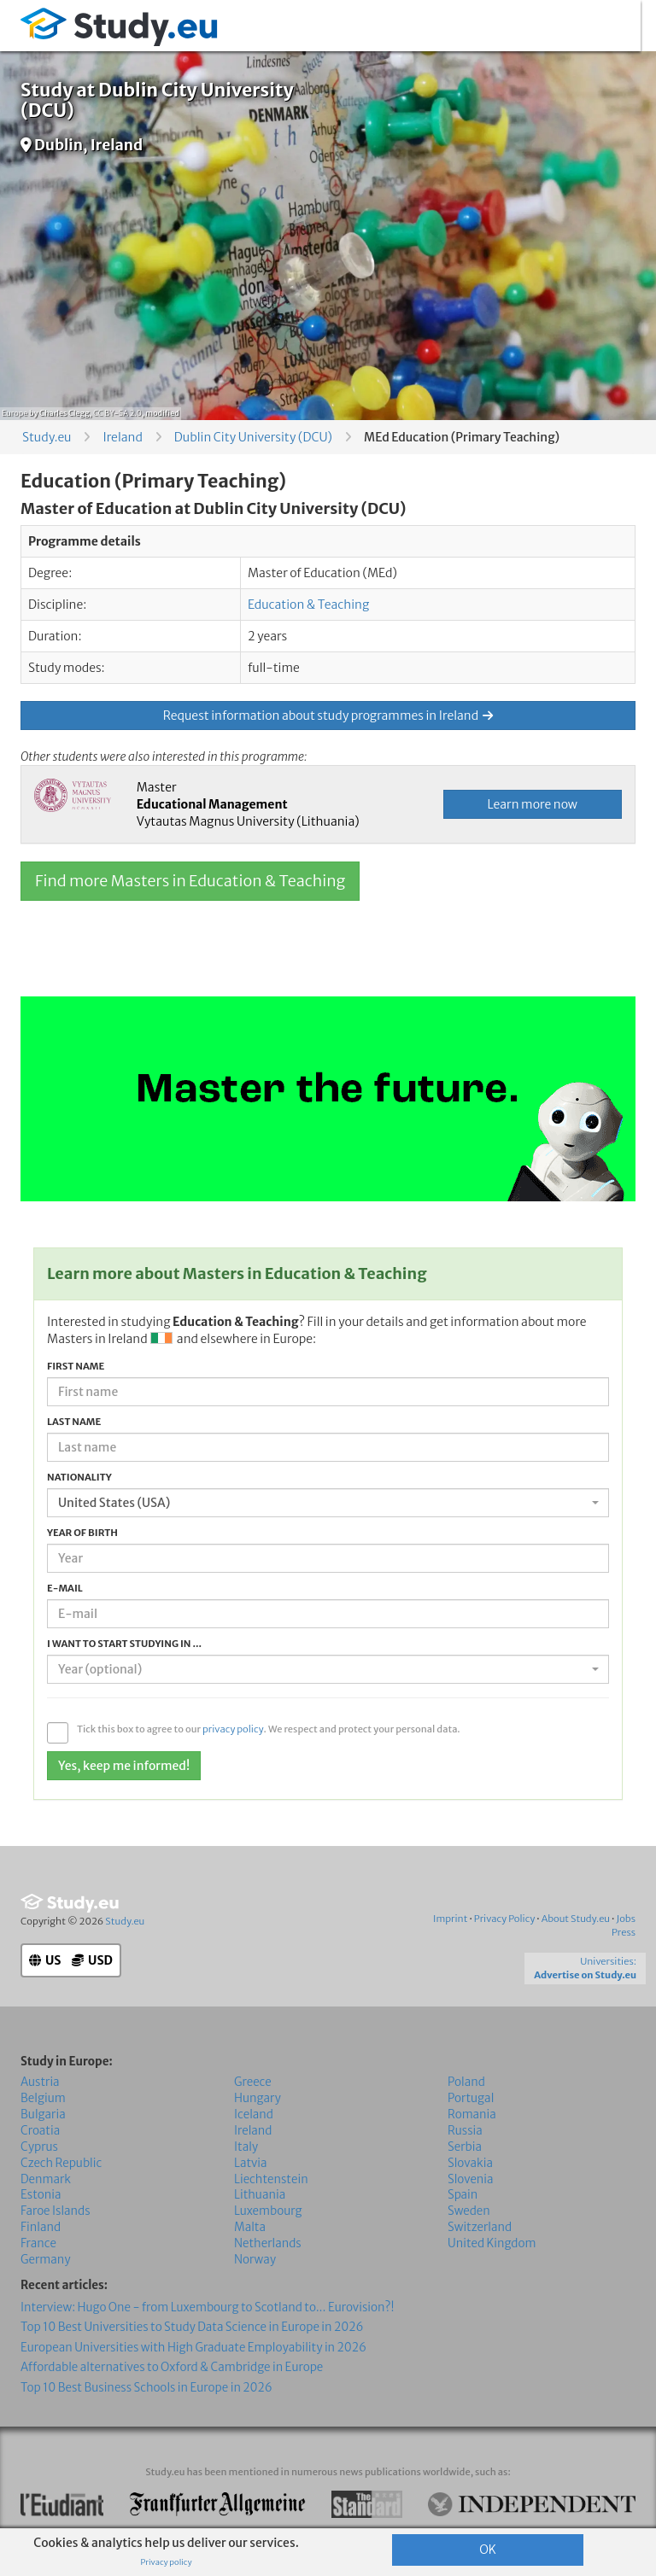 Image resolution: width=656 pixels, height=2576 pixels. What do you see at coordinates (45, 2178) in the screenshot?
I see `Denmark` at bounding box center [45, 2178].